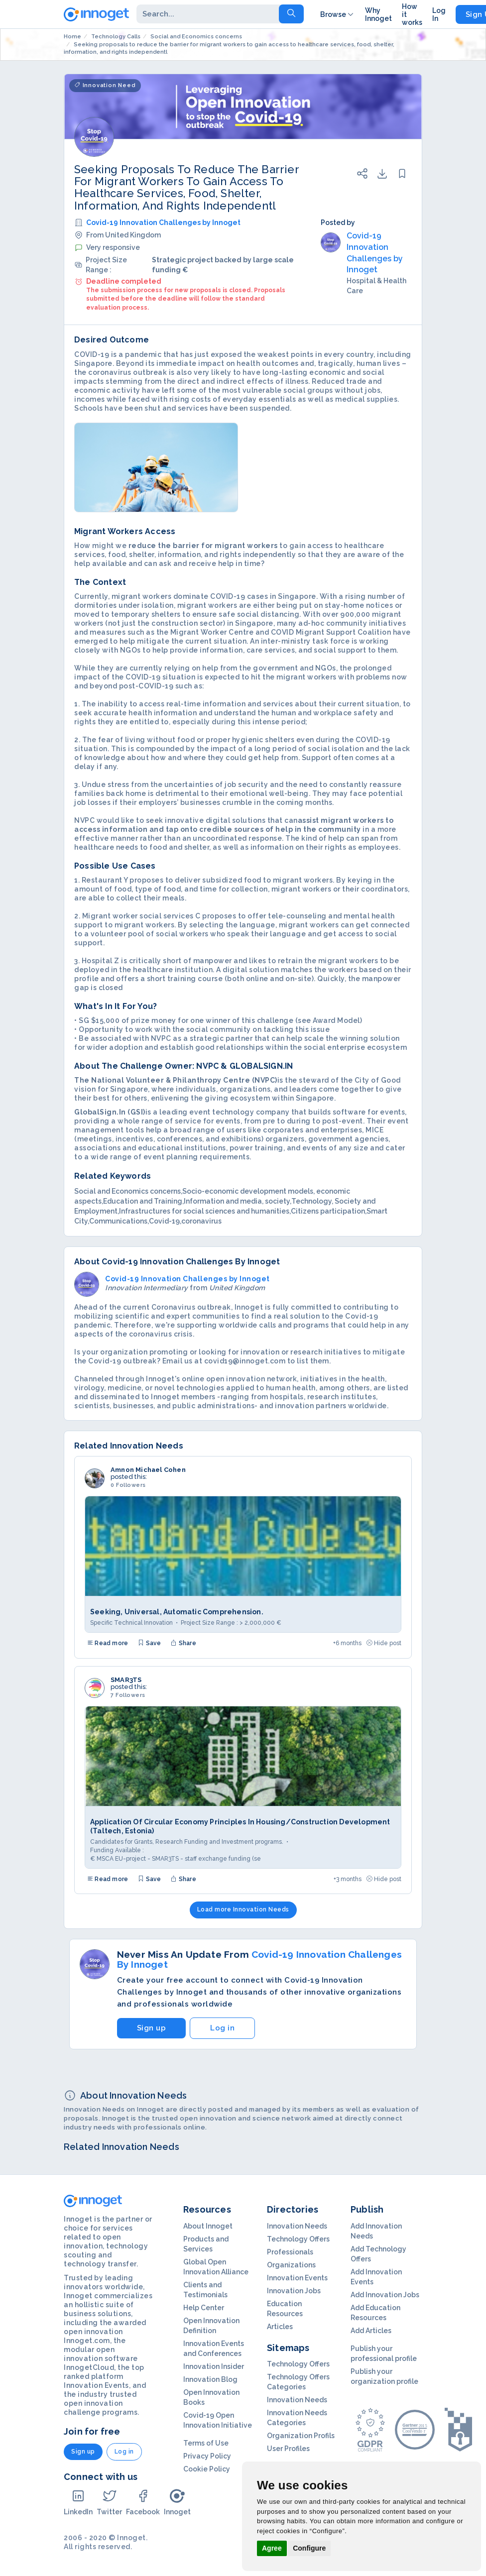 The width and height of the screenshot is (486, 2576). What do you see at coordinates (222, 2027) in the screenshot?
I see `Log in` at bounding box center [222, 2027].